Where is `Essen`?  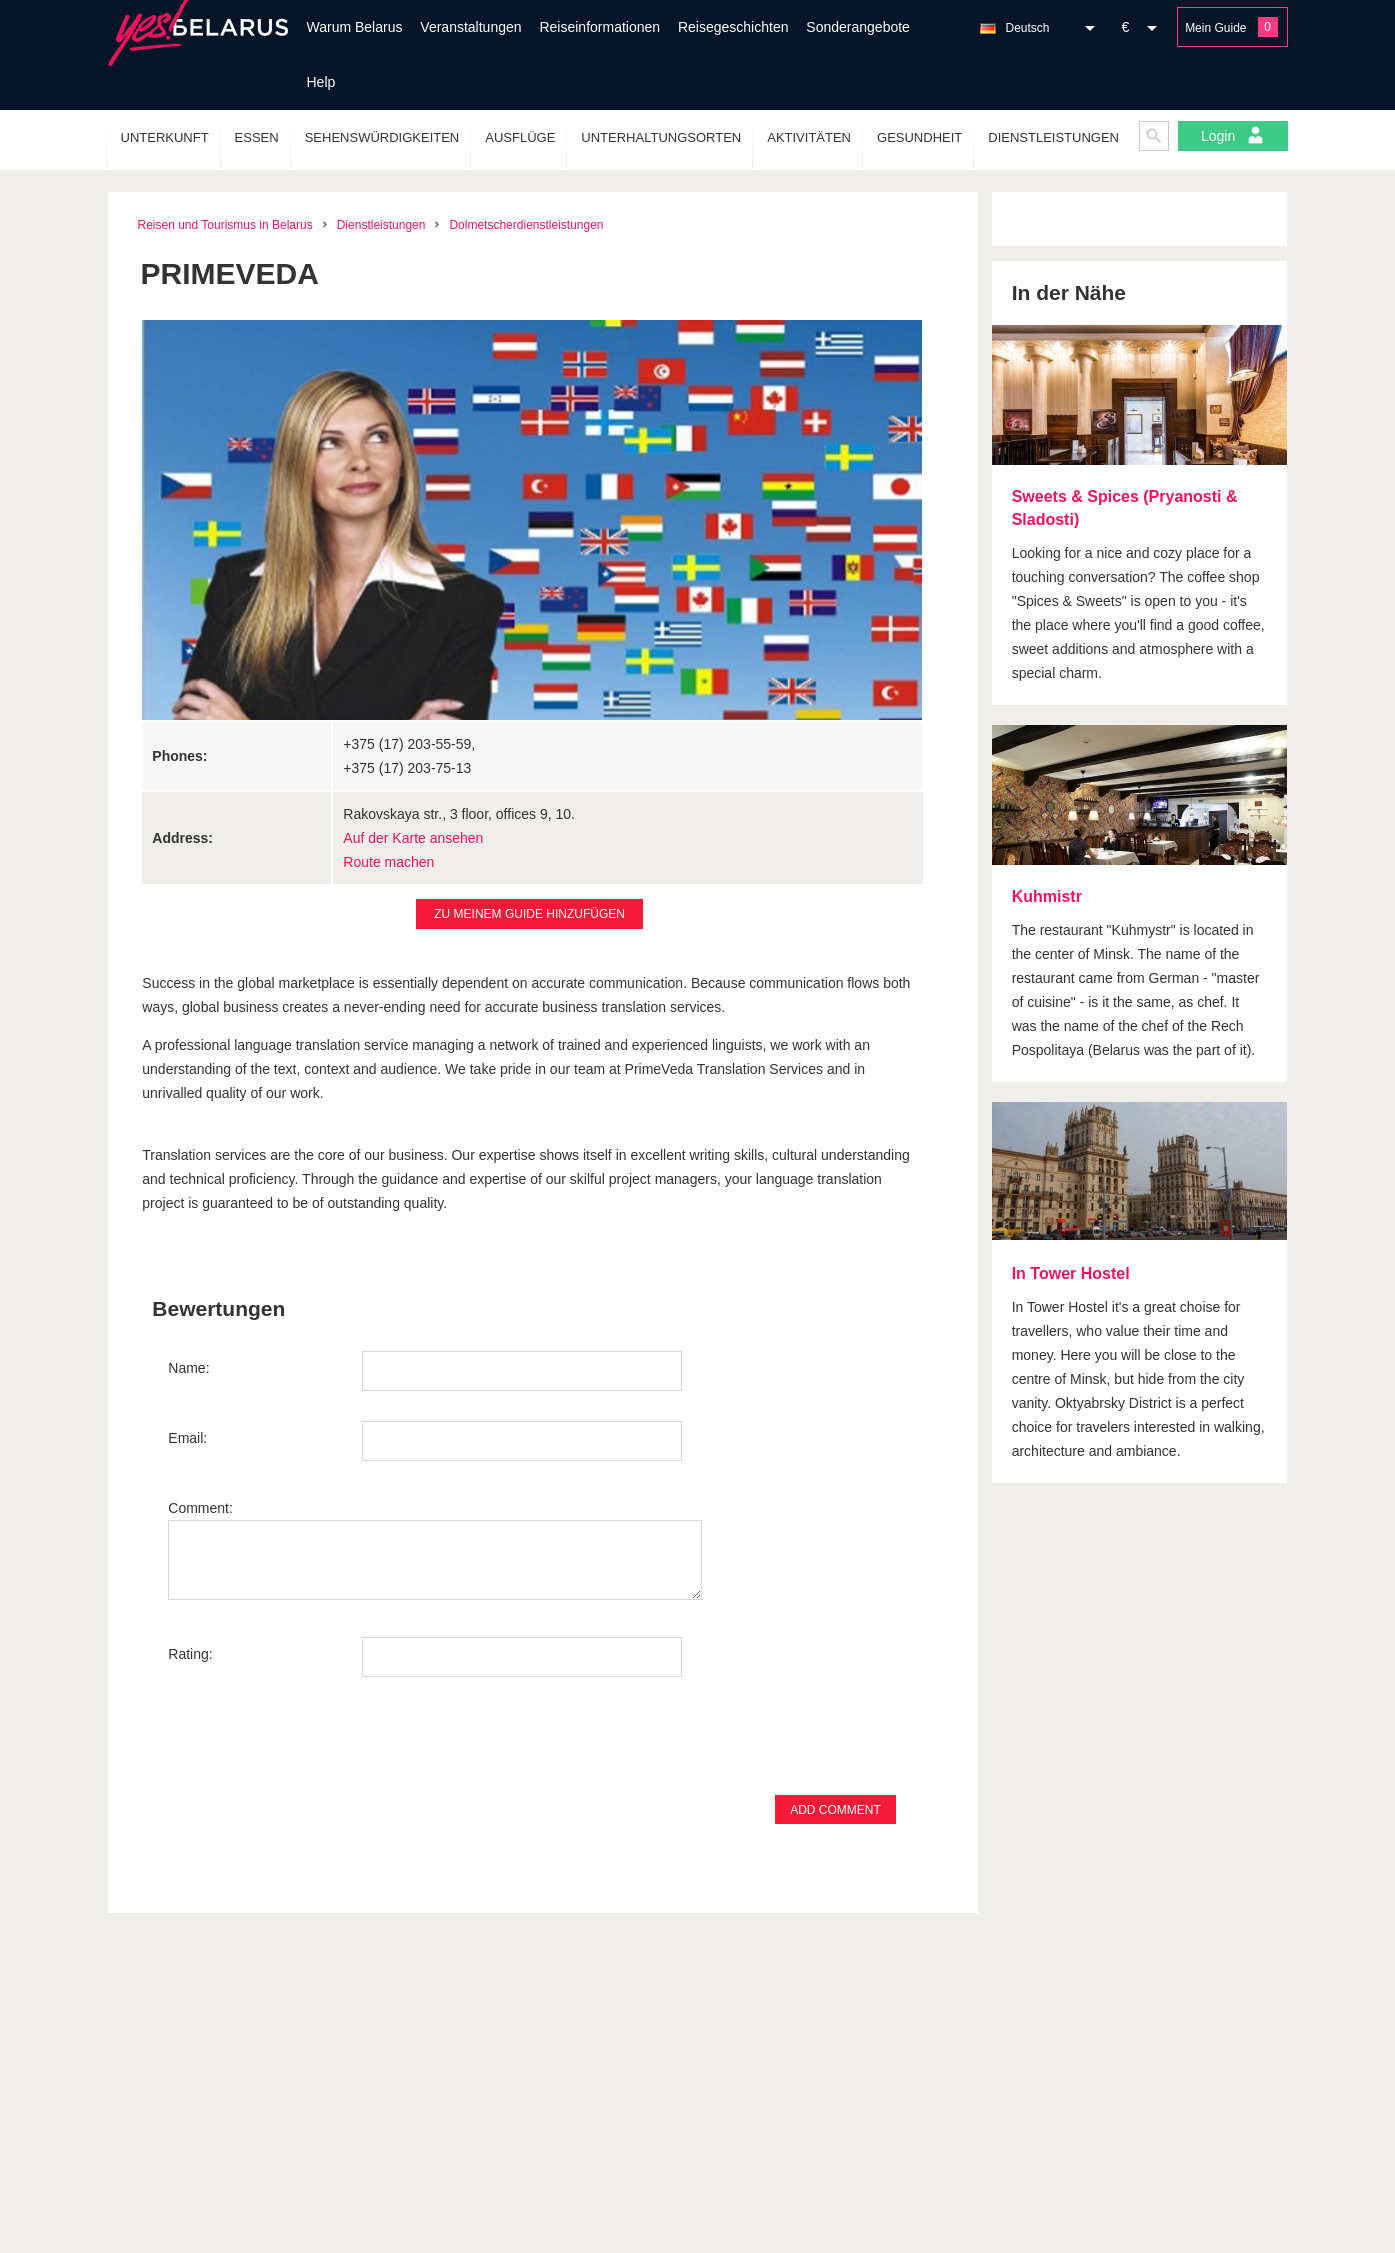
Essen is located at coordinates (257, 137).